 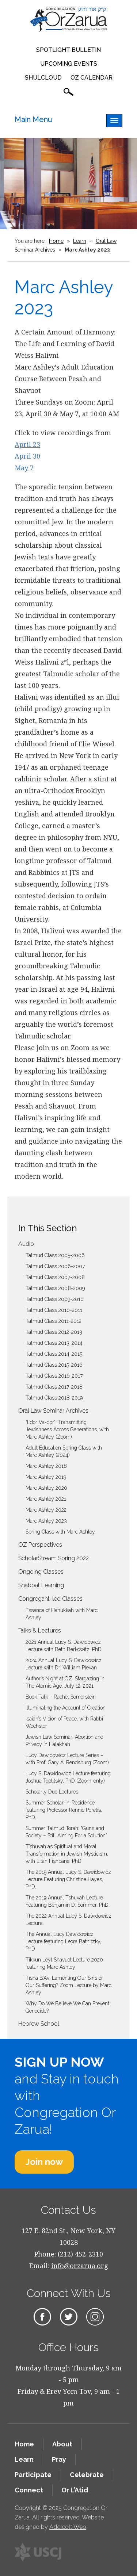 What do you see at coordinates (54, 1343) in the screenshot?
I see `Talmud Class 2013-2014` at bounding box center [54, 1343].